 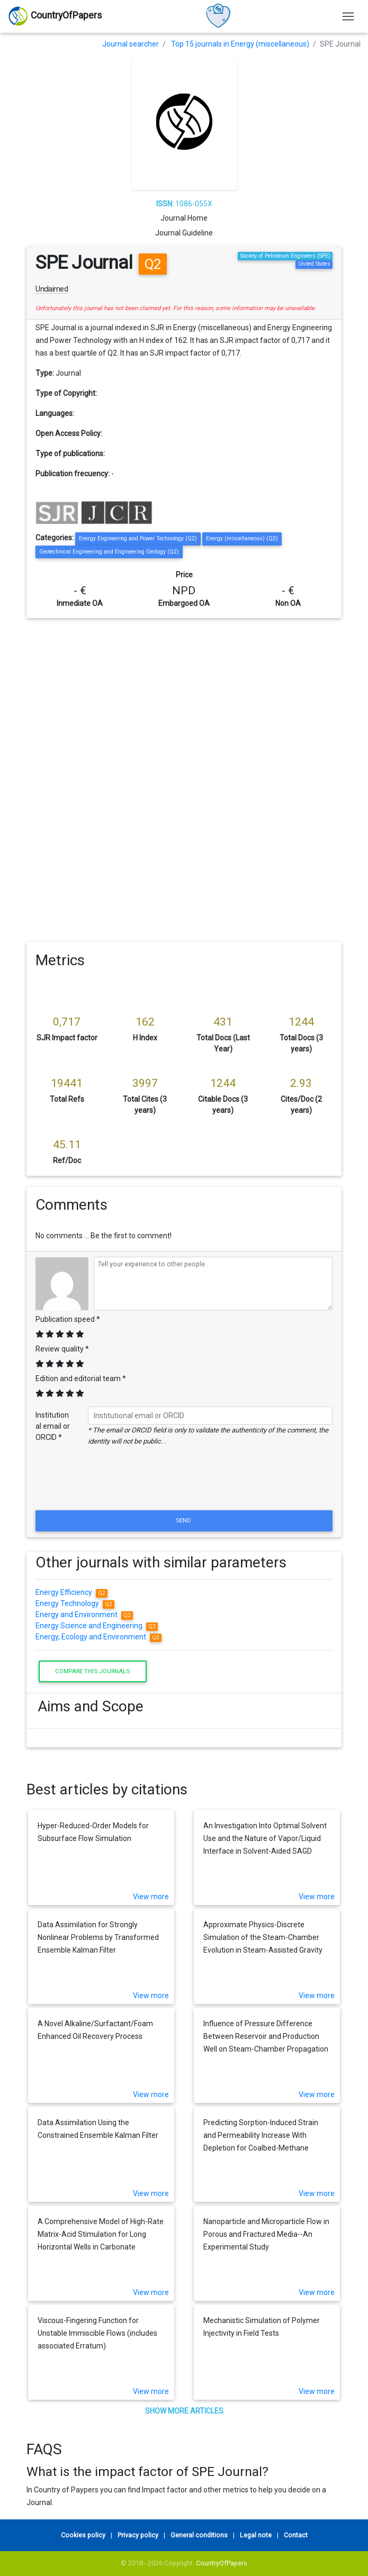 I want to click on Energy, Ecology and Environment, so click(x=98, y=1636).